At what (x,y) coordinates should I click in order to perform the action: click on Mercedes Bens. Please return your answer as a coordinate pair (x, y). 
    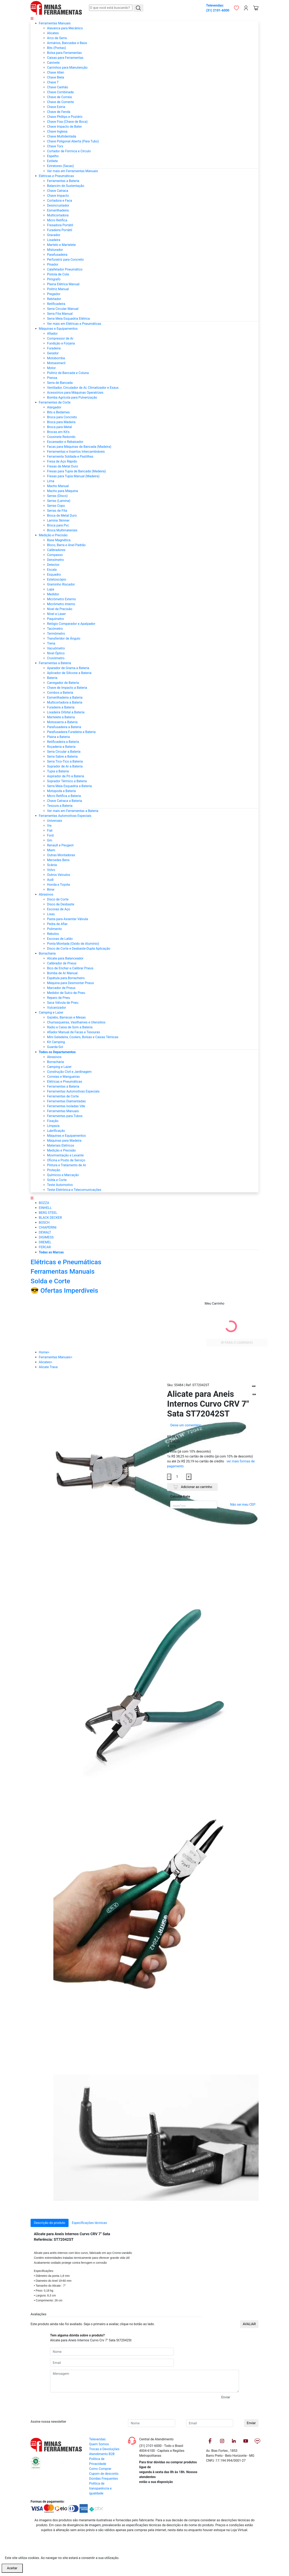
    Looking at the image, I should click on (58, 860).